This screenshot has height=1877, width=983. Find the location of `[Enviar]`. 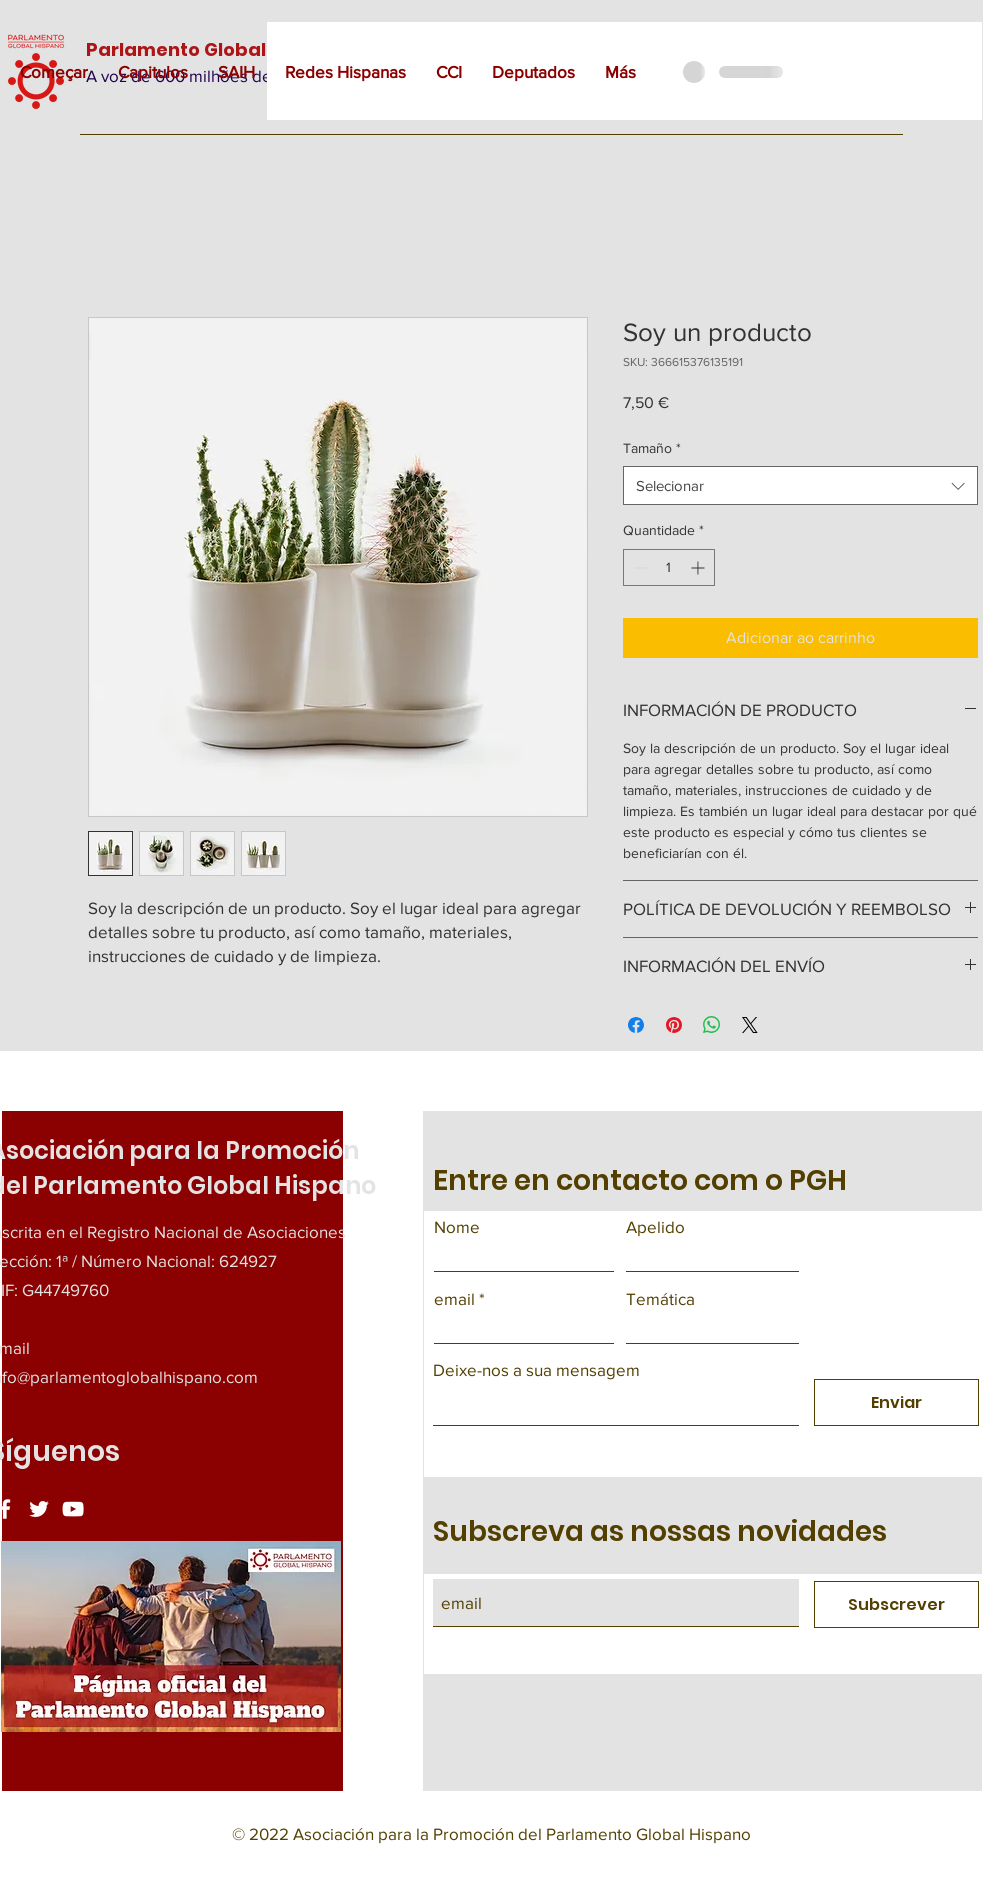

[Enviar] is located at coordinates (896, 1402).